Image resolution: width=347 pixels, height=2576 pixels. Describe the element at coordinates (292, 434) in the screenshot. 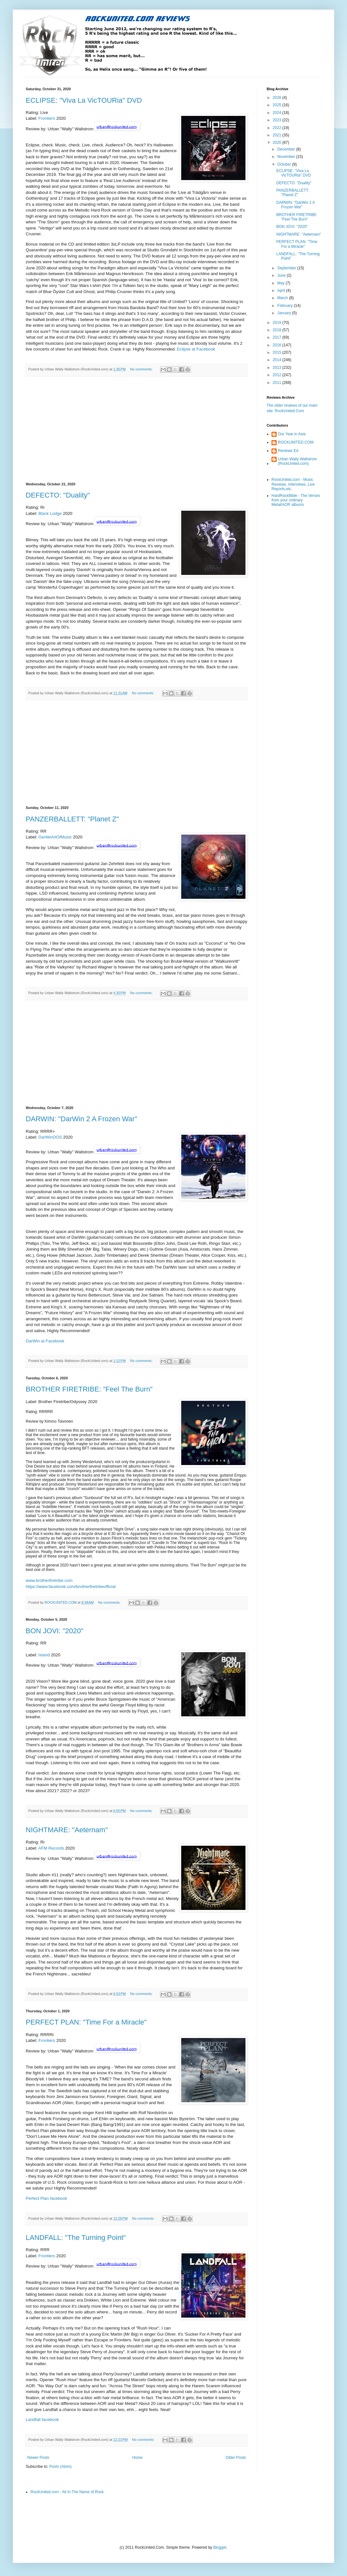

I see `Our Year in Asia` at that location.